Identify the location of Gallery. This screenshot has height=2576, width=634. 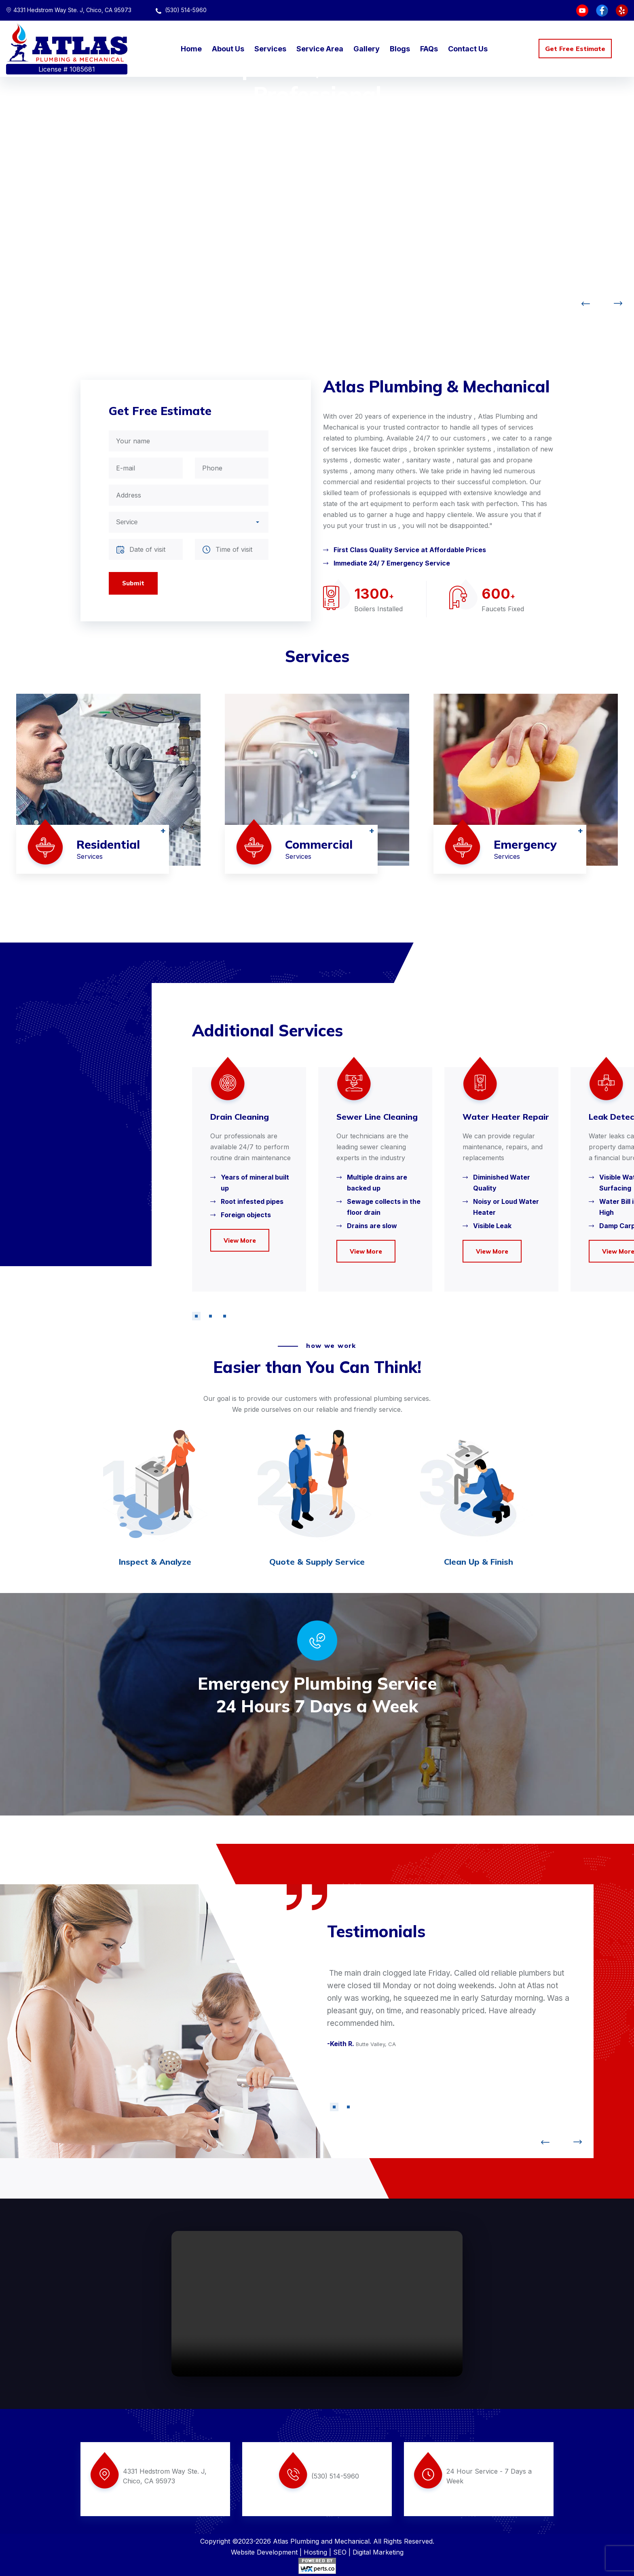
(366, 48).